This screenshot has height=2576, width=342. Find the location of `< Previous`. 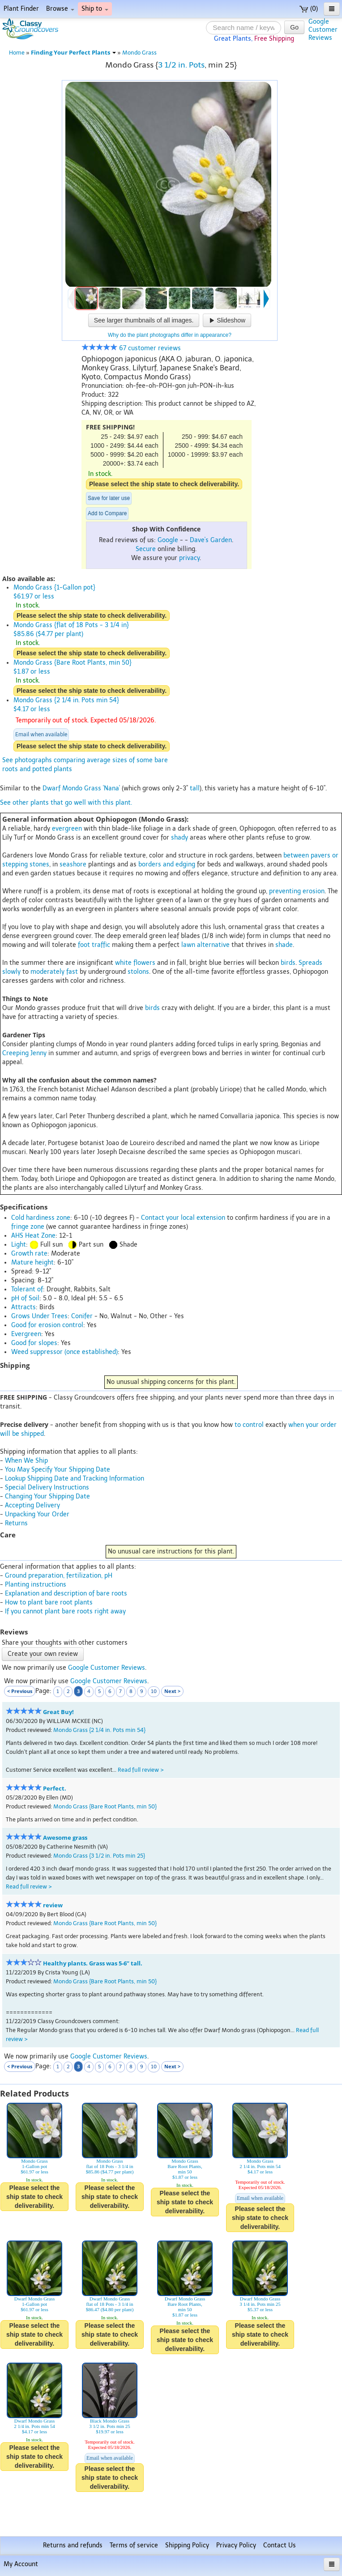

< Previous is located at coordinates (19, 1691).